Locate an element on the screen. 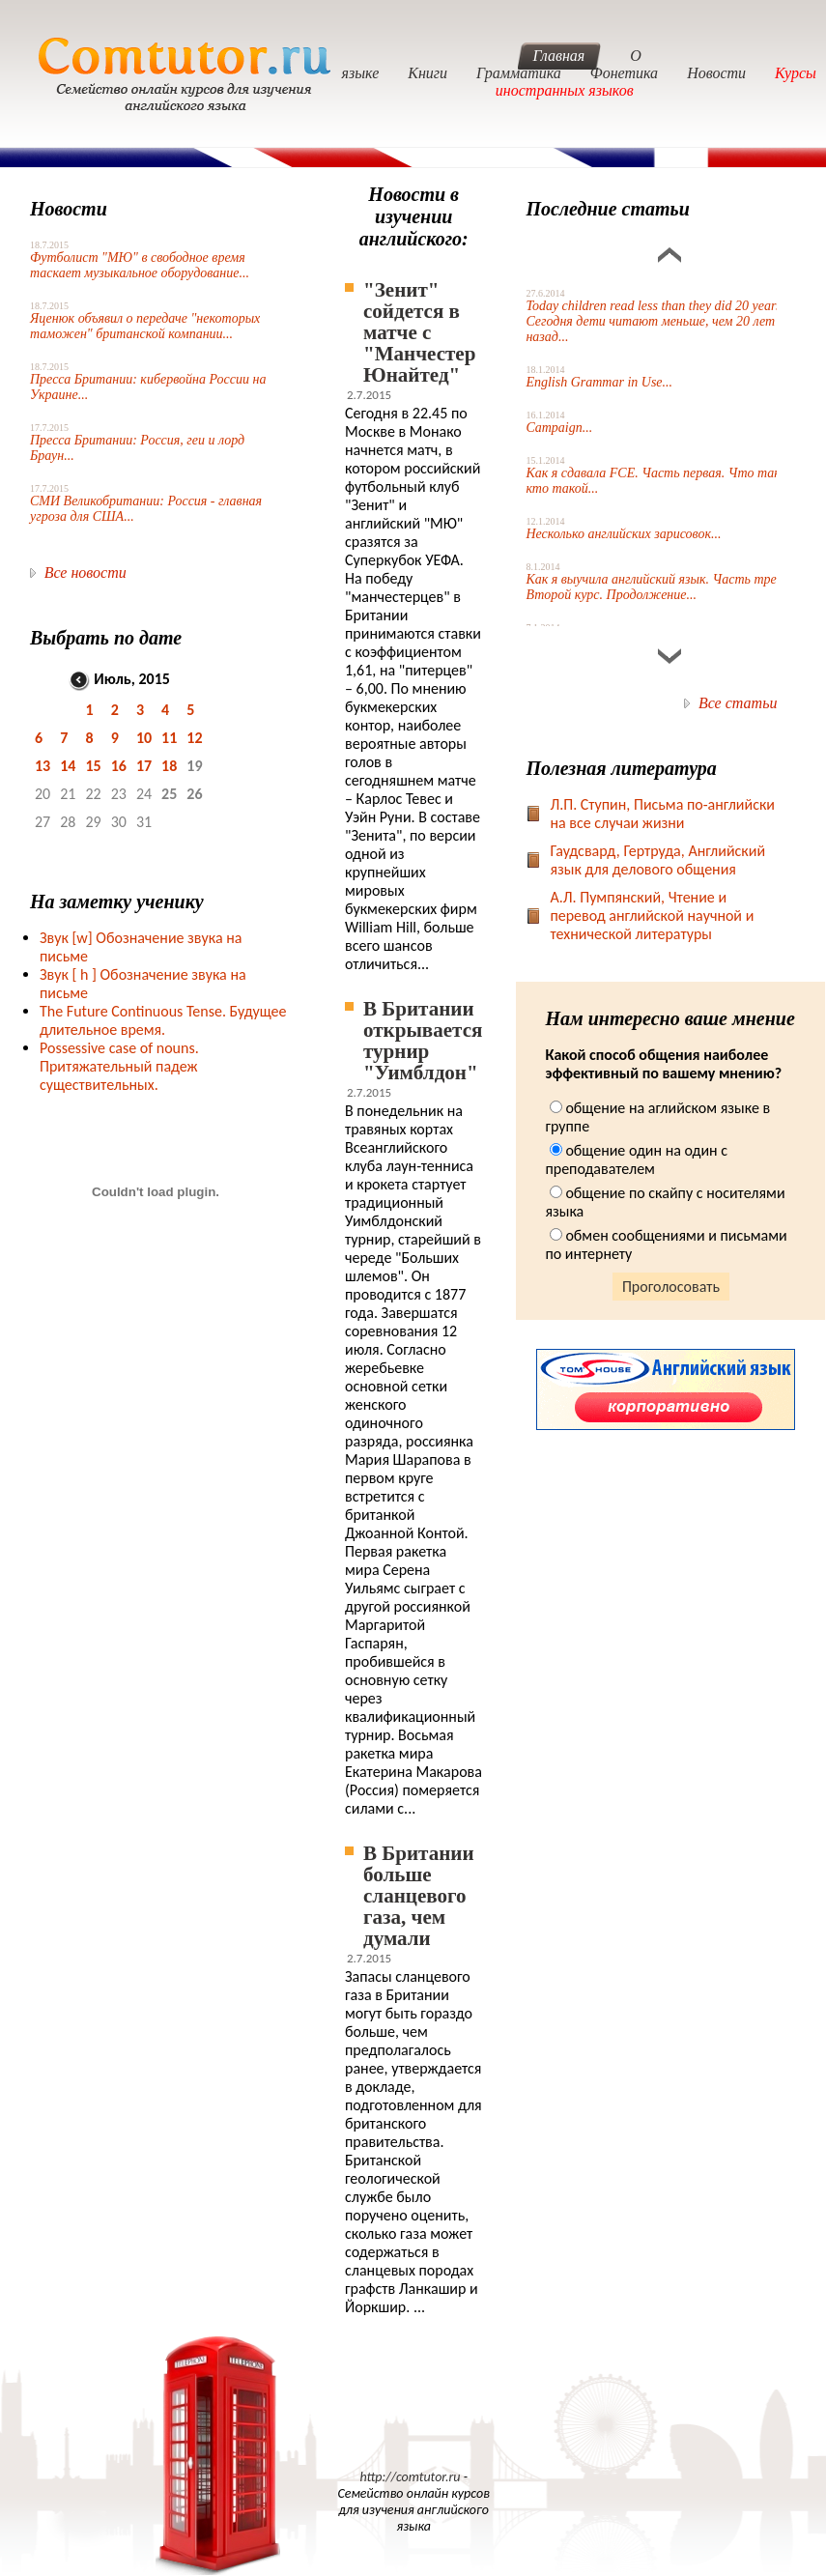 This screenshot has height=2576, width=826. В Британии открывается турнир "Уимблдон" is located at coordinates (422, 1040).